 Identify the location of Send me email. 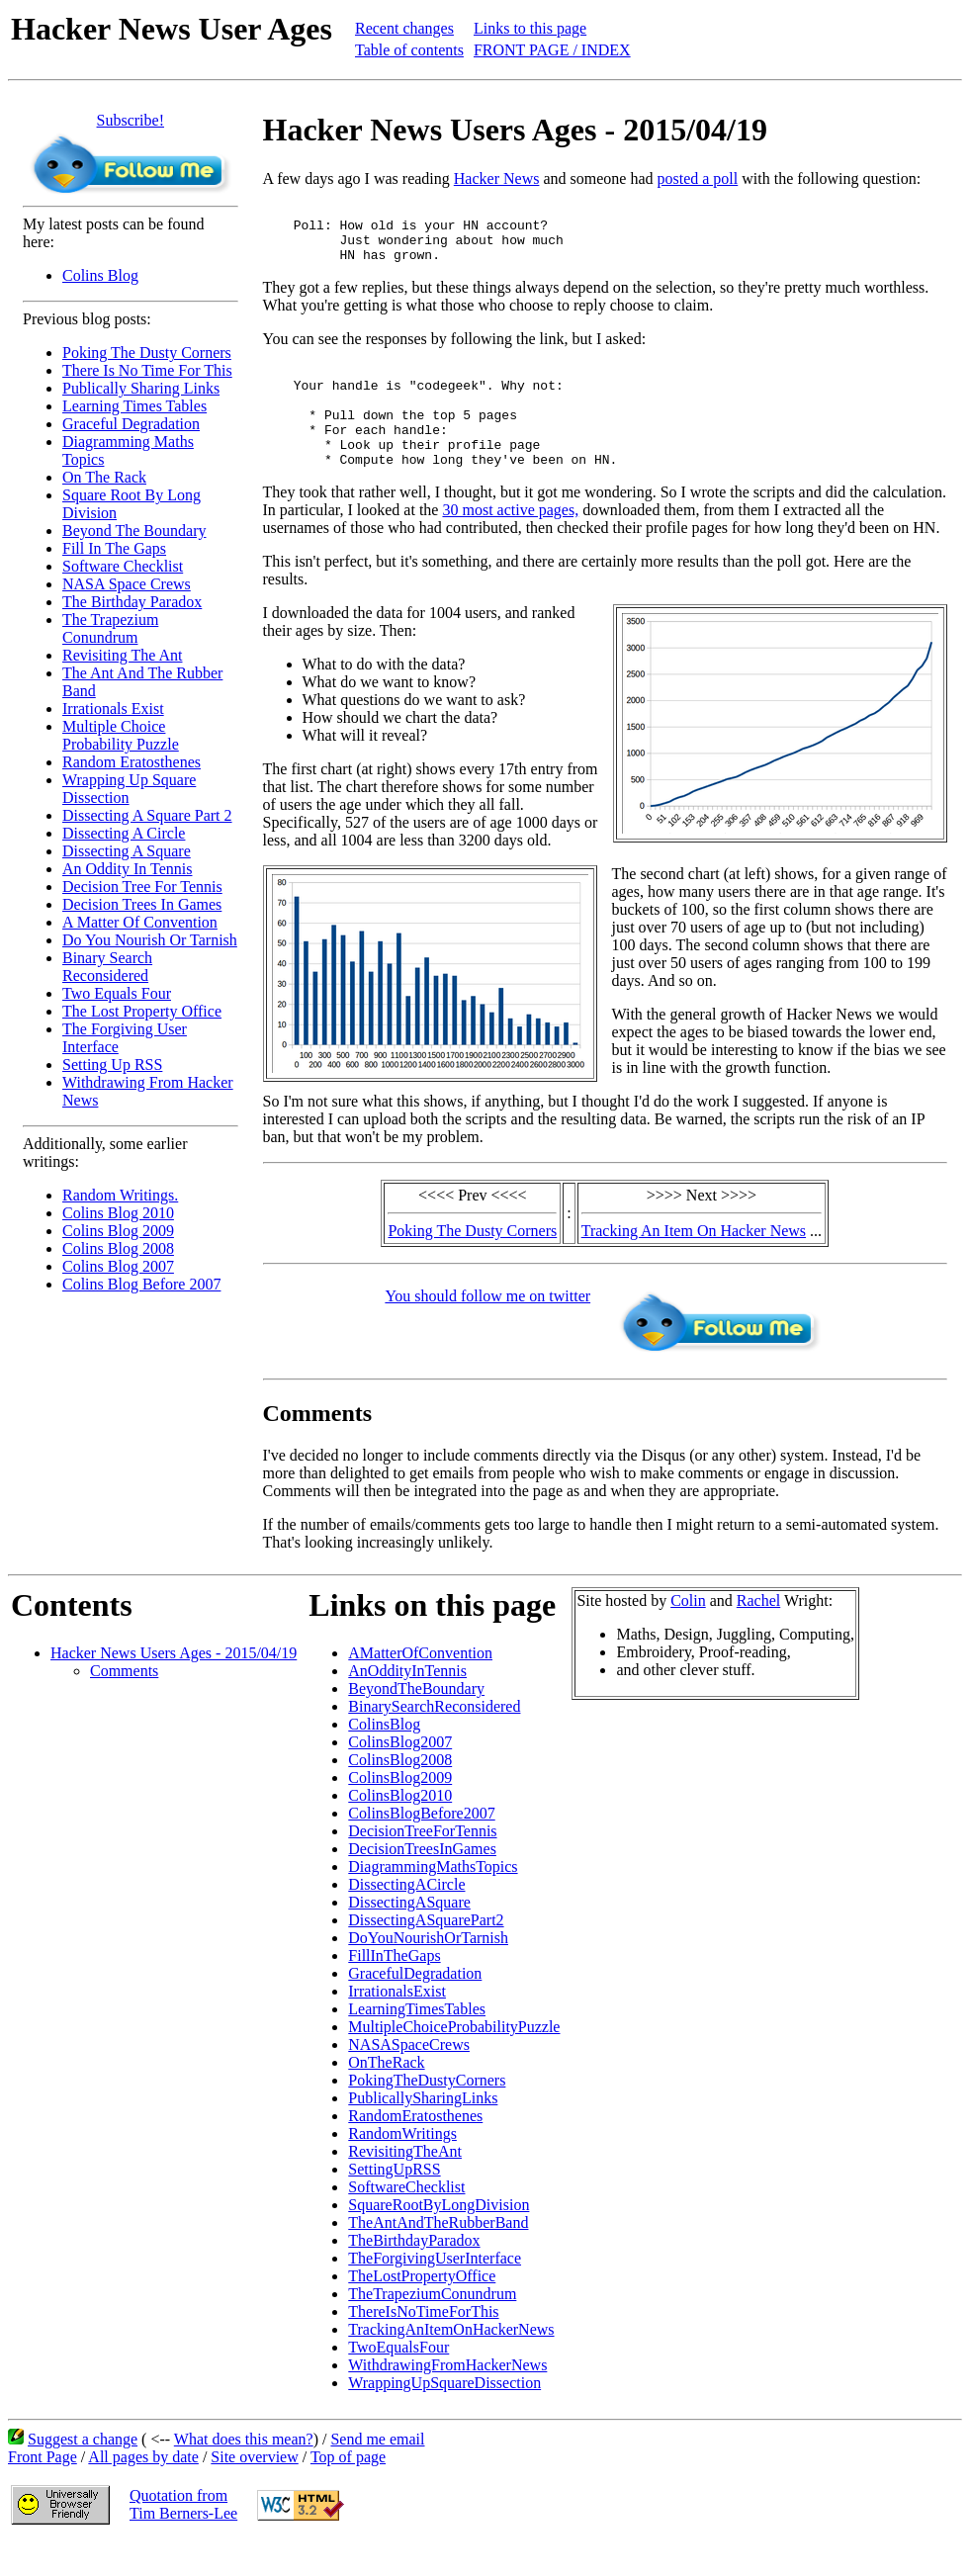
(377, 2471).